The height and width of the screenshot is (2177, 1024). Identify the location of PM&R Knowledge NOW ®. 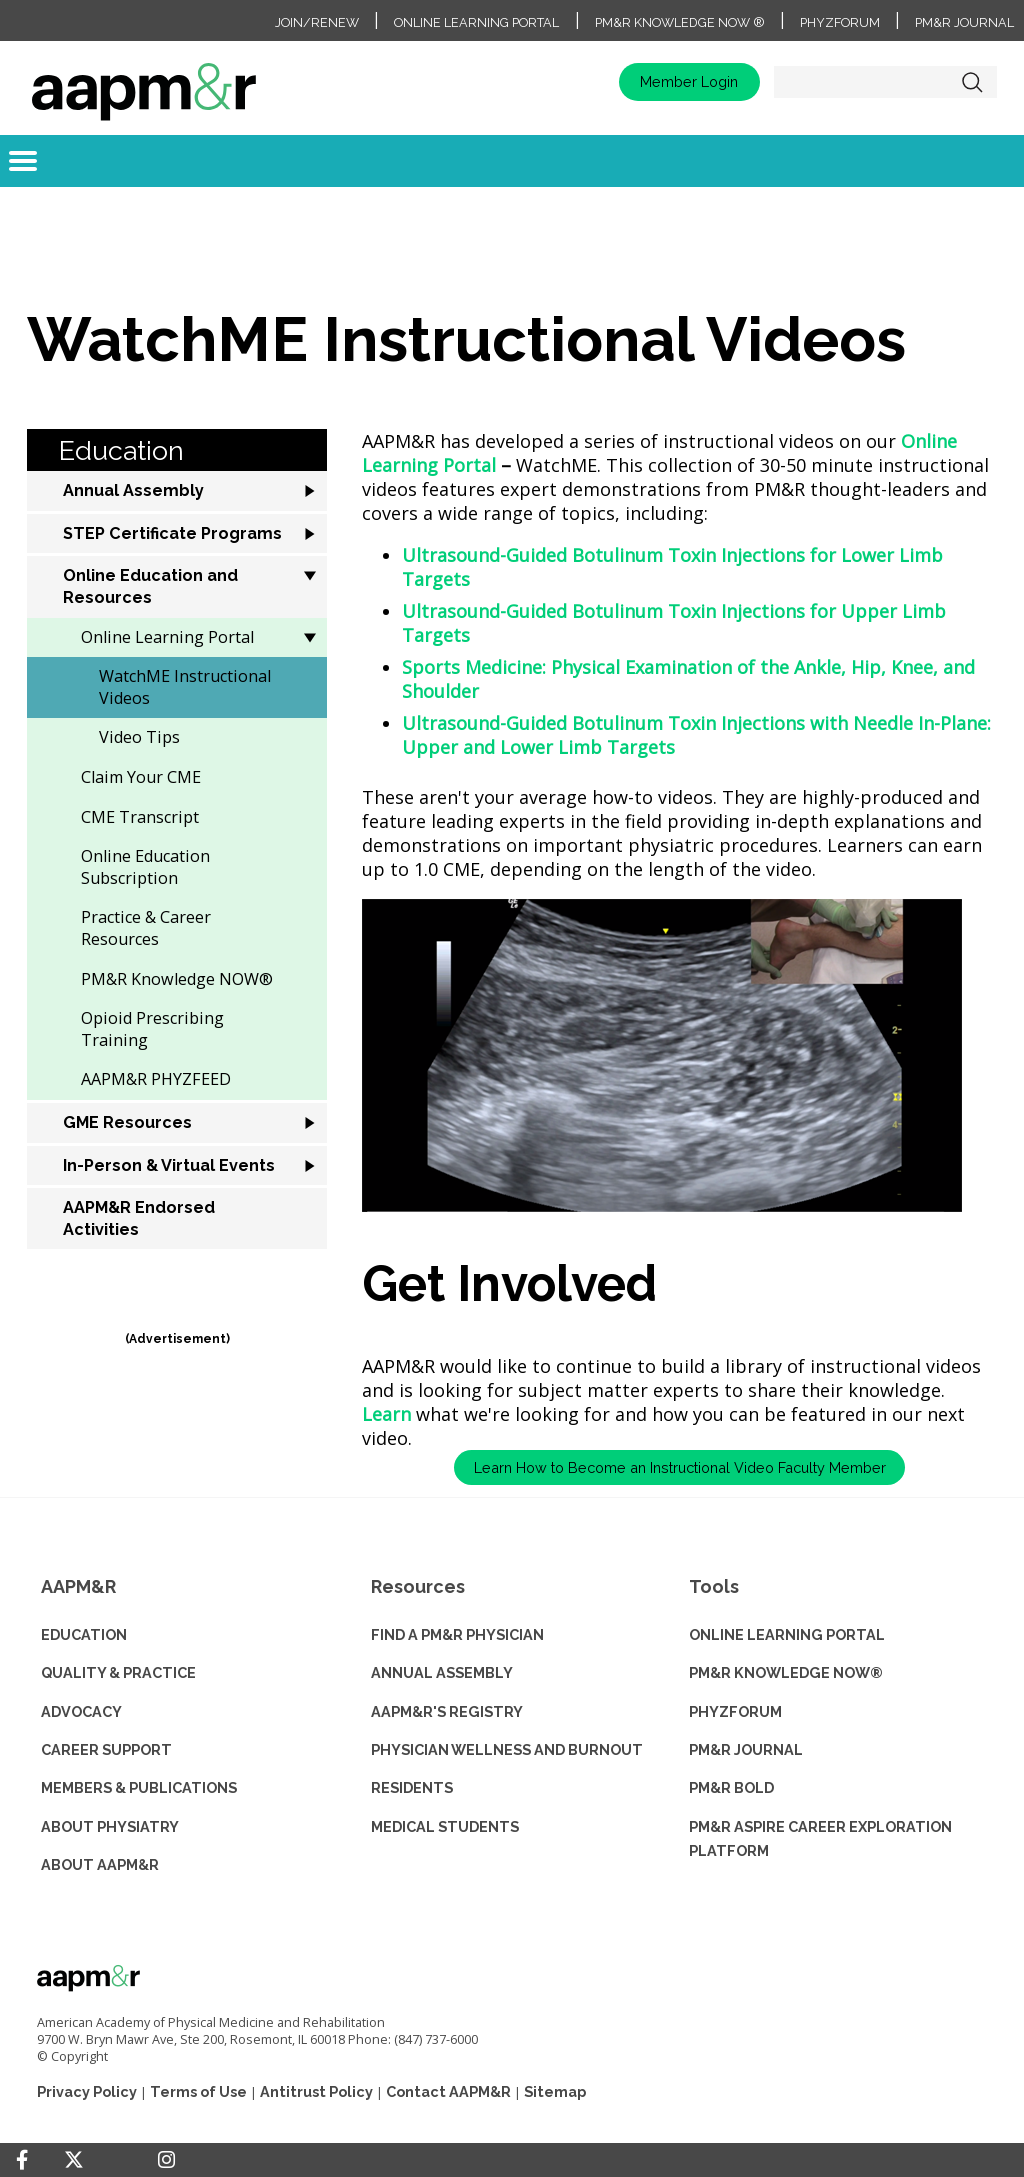
(680, 22).